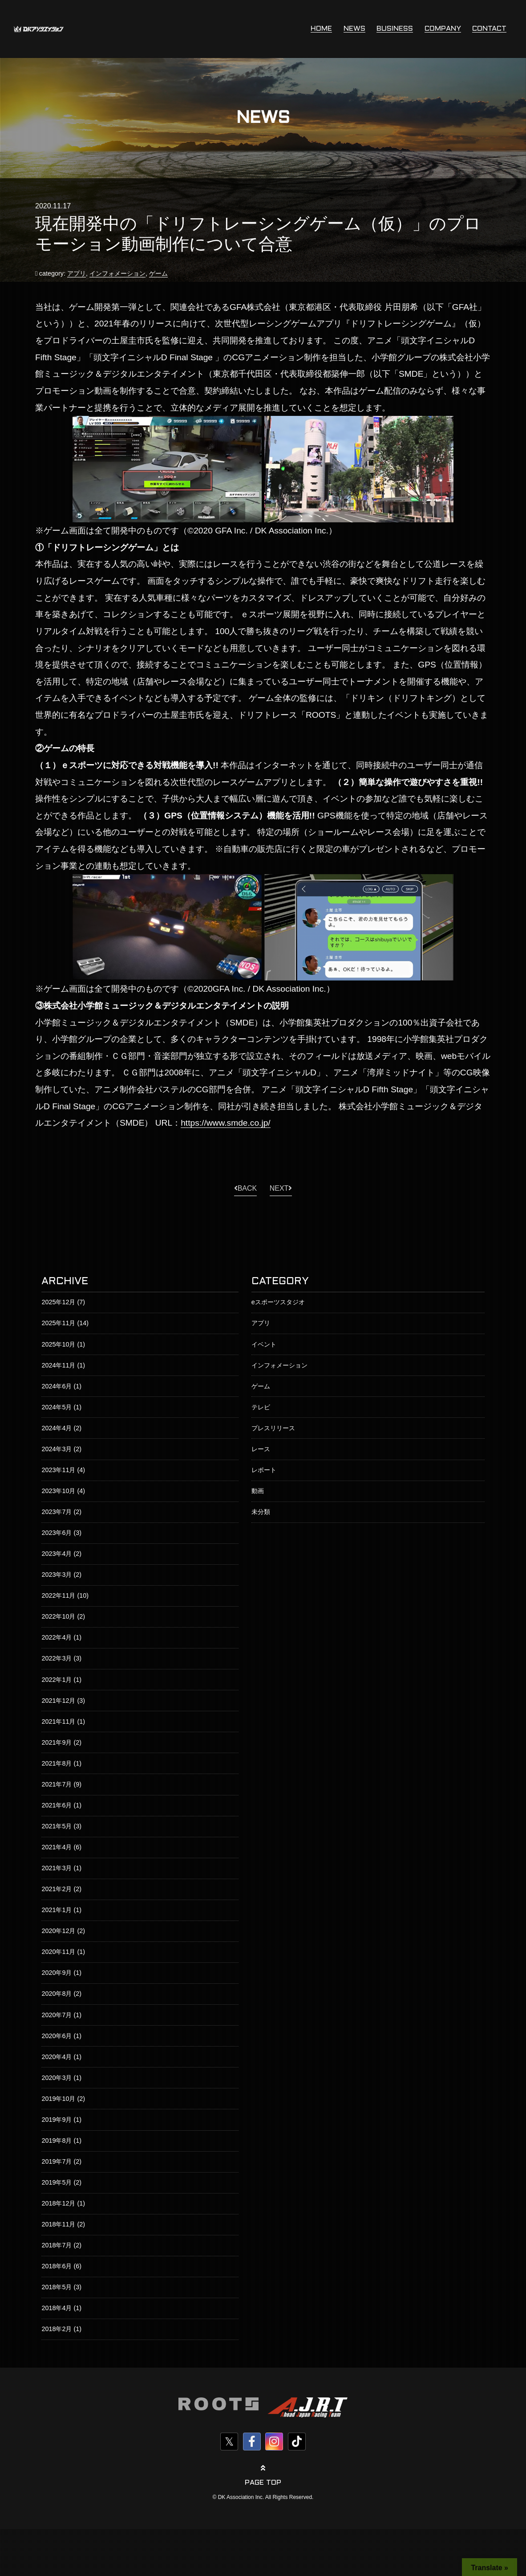 This screenshot has width=526, height=2576. What do you see at coordinates (263, 1469) in the screenshot?
I see `レポート` at bounding box center [263, 1469].